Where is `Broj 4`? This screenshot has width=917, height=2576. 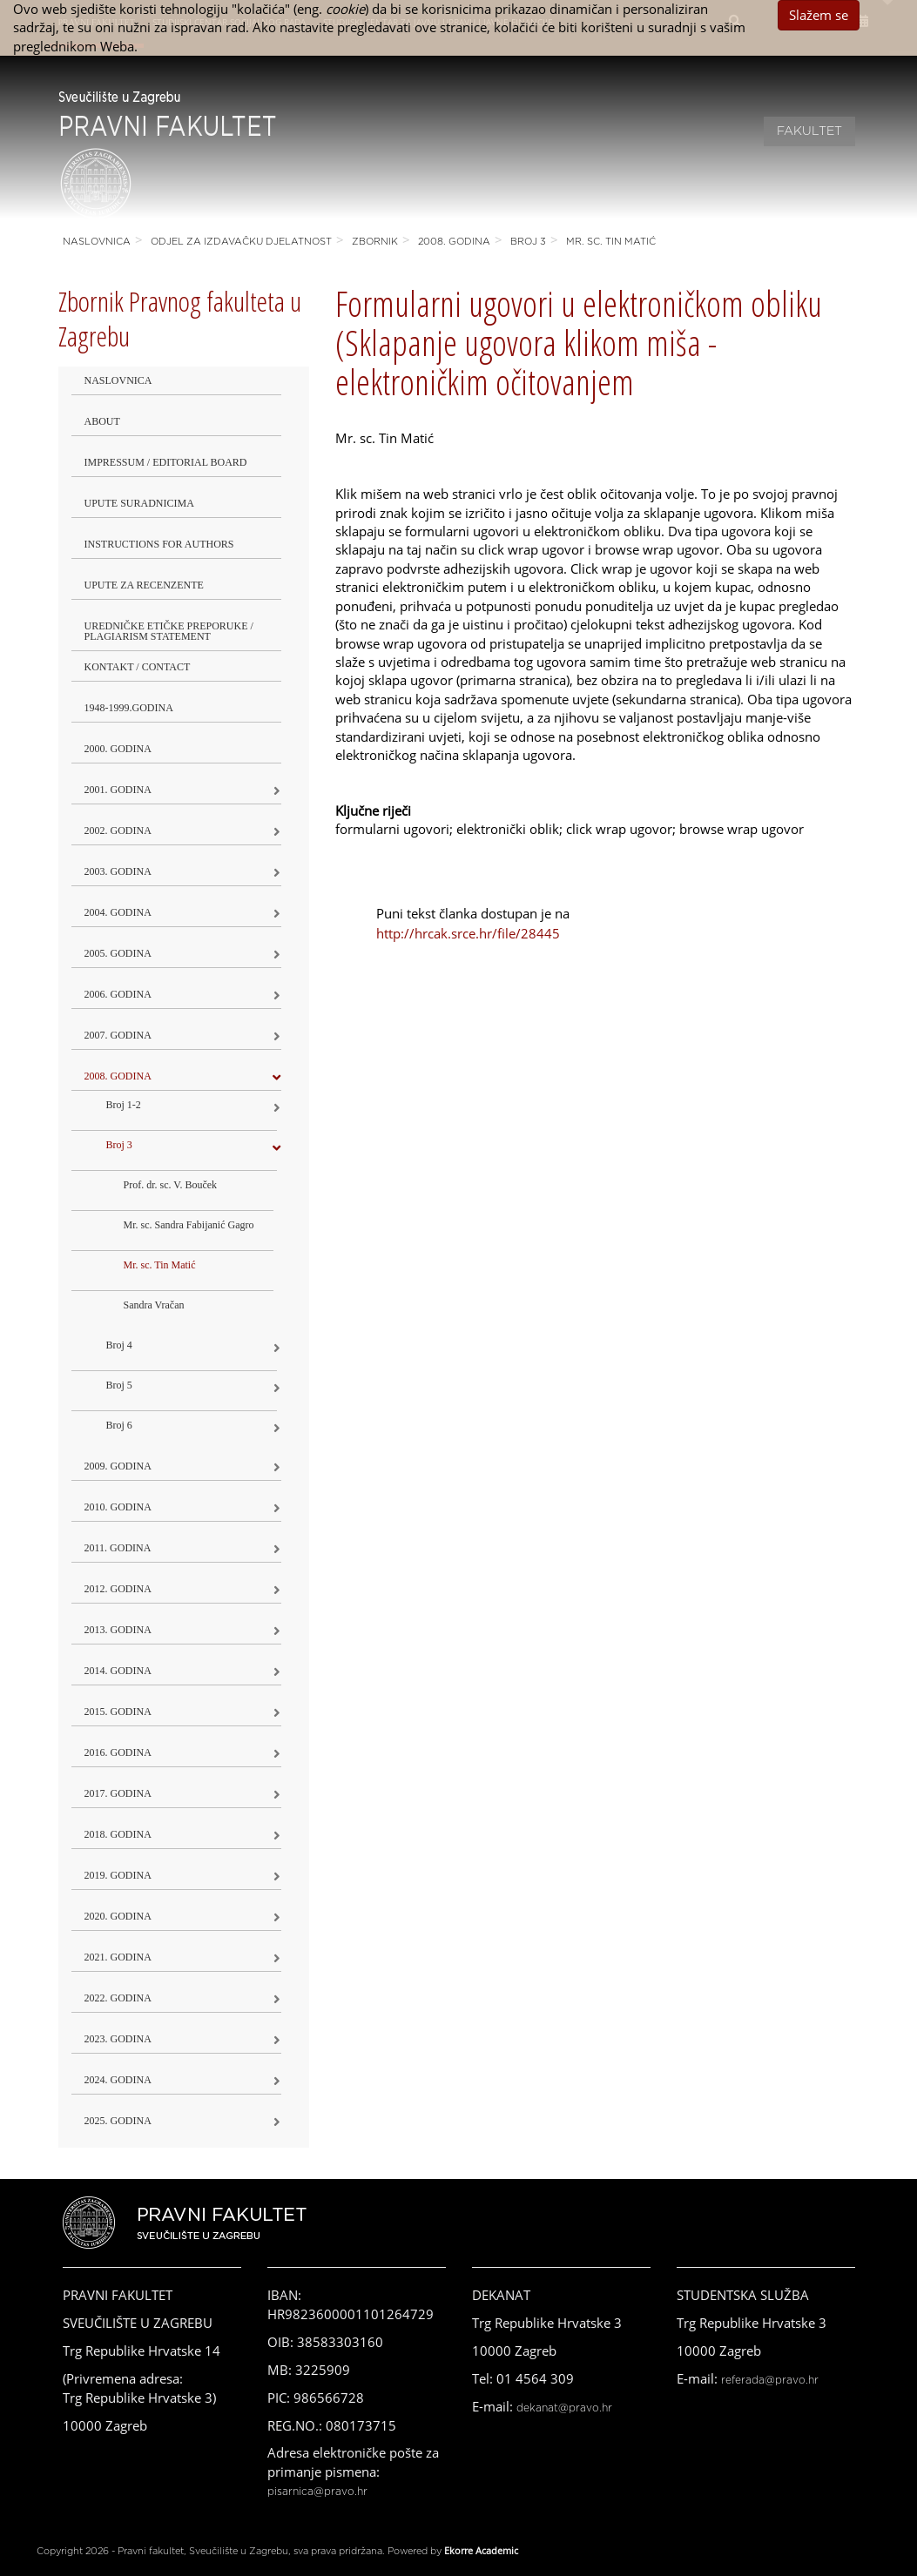
Broj 4 is located at coordinates (119, 1345).